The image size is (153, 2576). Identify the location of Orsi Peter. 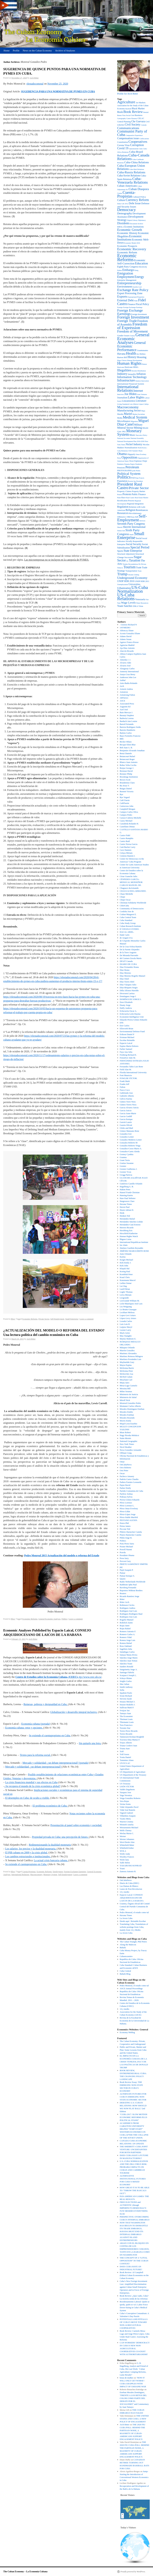
(124, 1470).